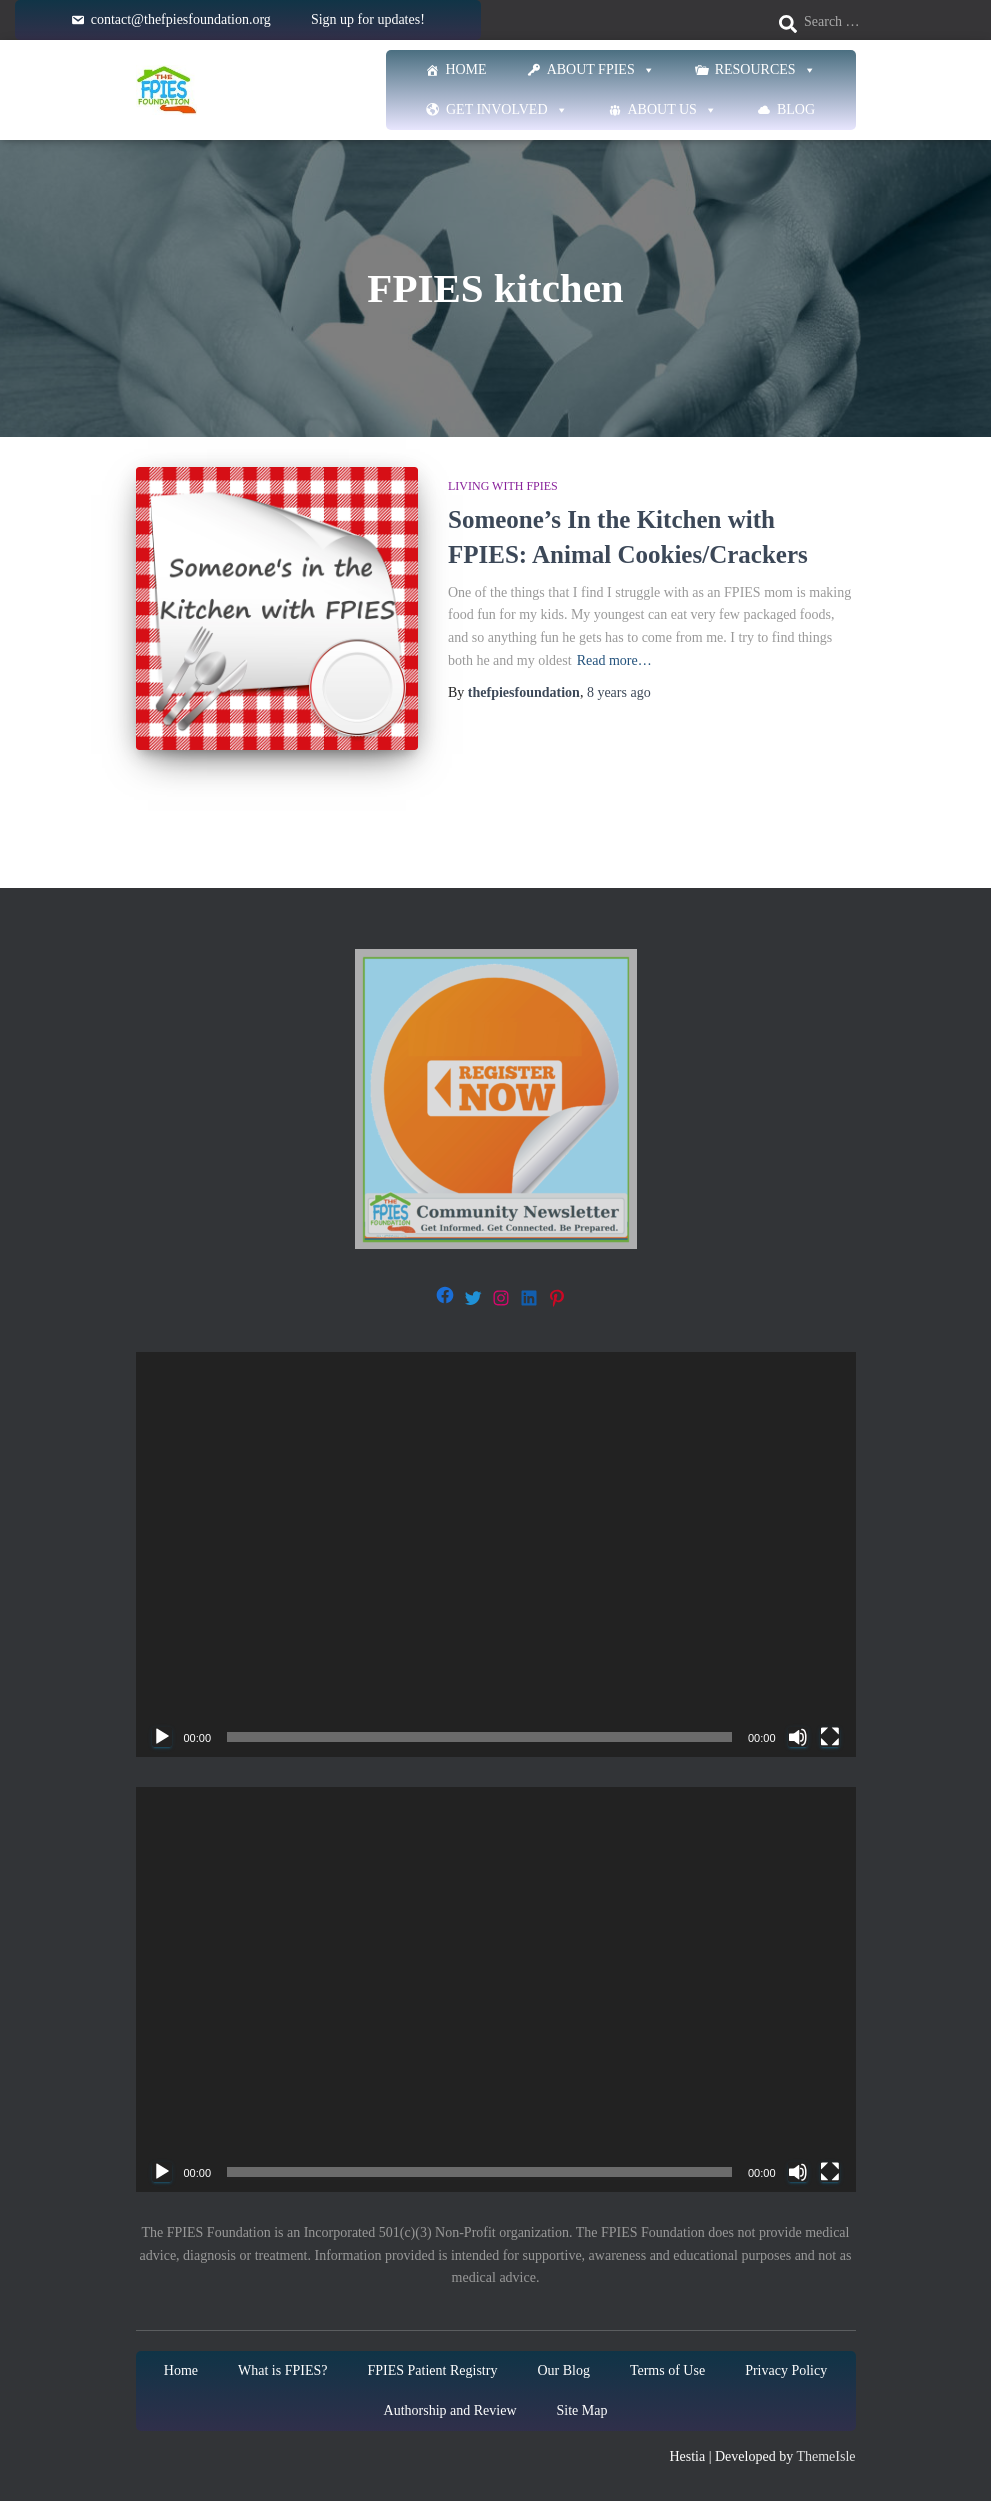 The width and height of the screenshot is (991, 2501). What do you see at coordinates (601, 70) in the screenshot?
I see `About FPIES` at bounding box center [601, 70].